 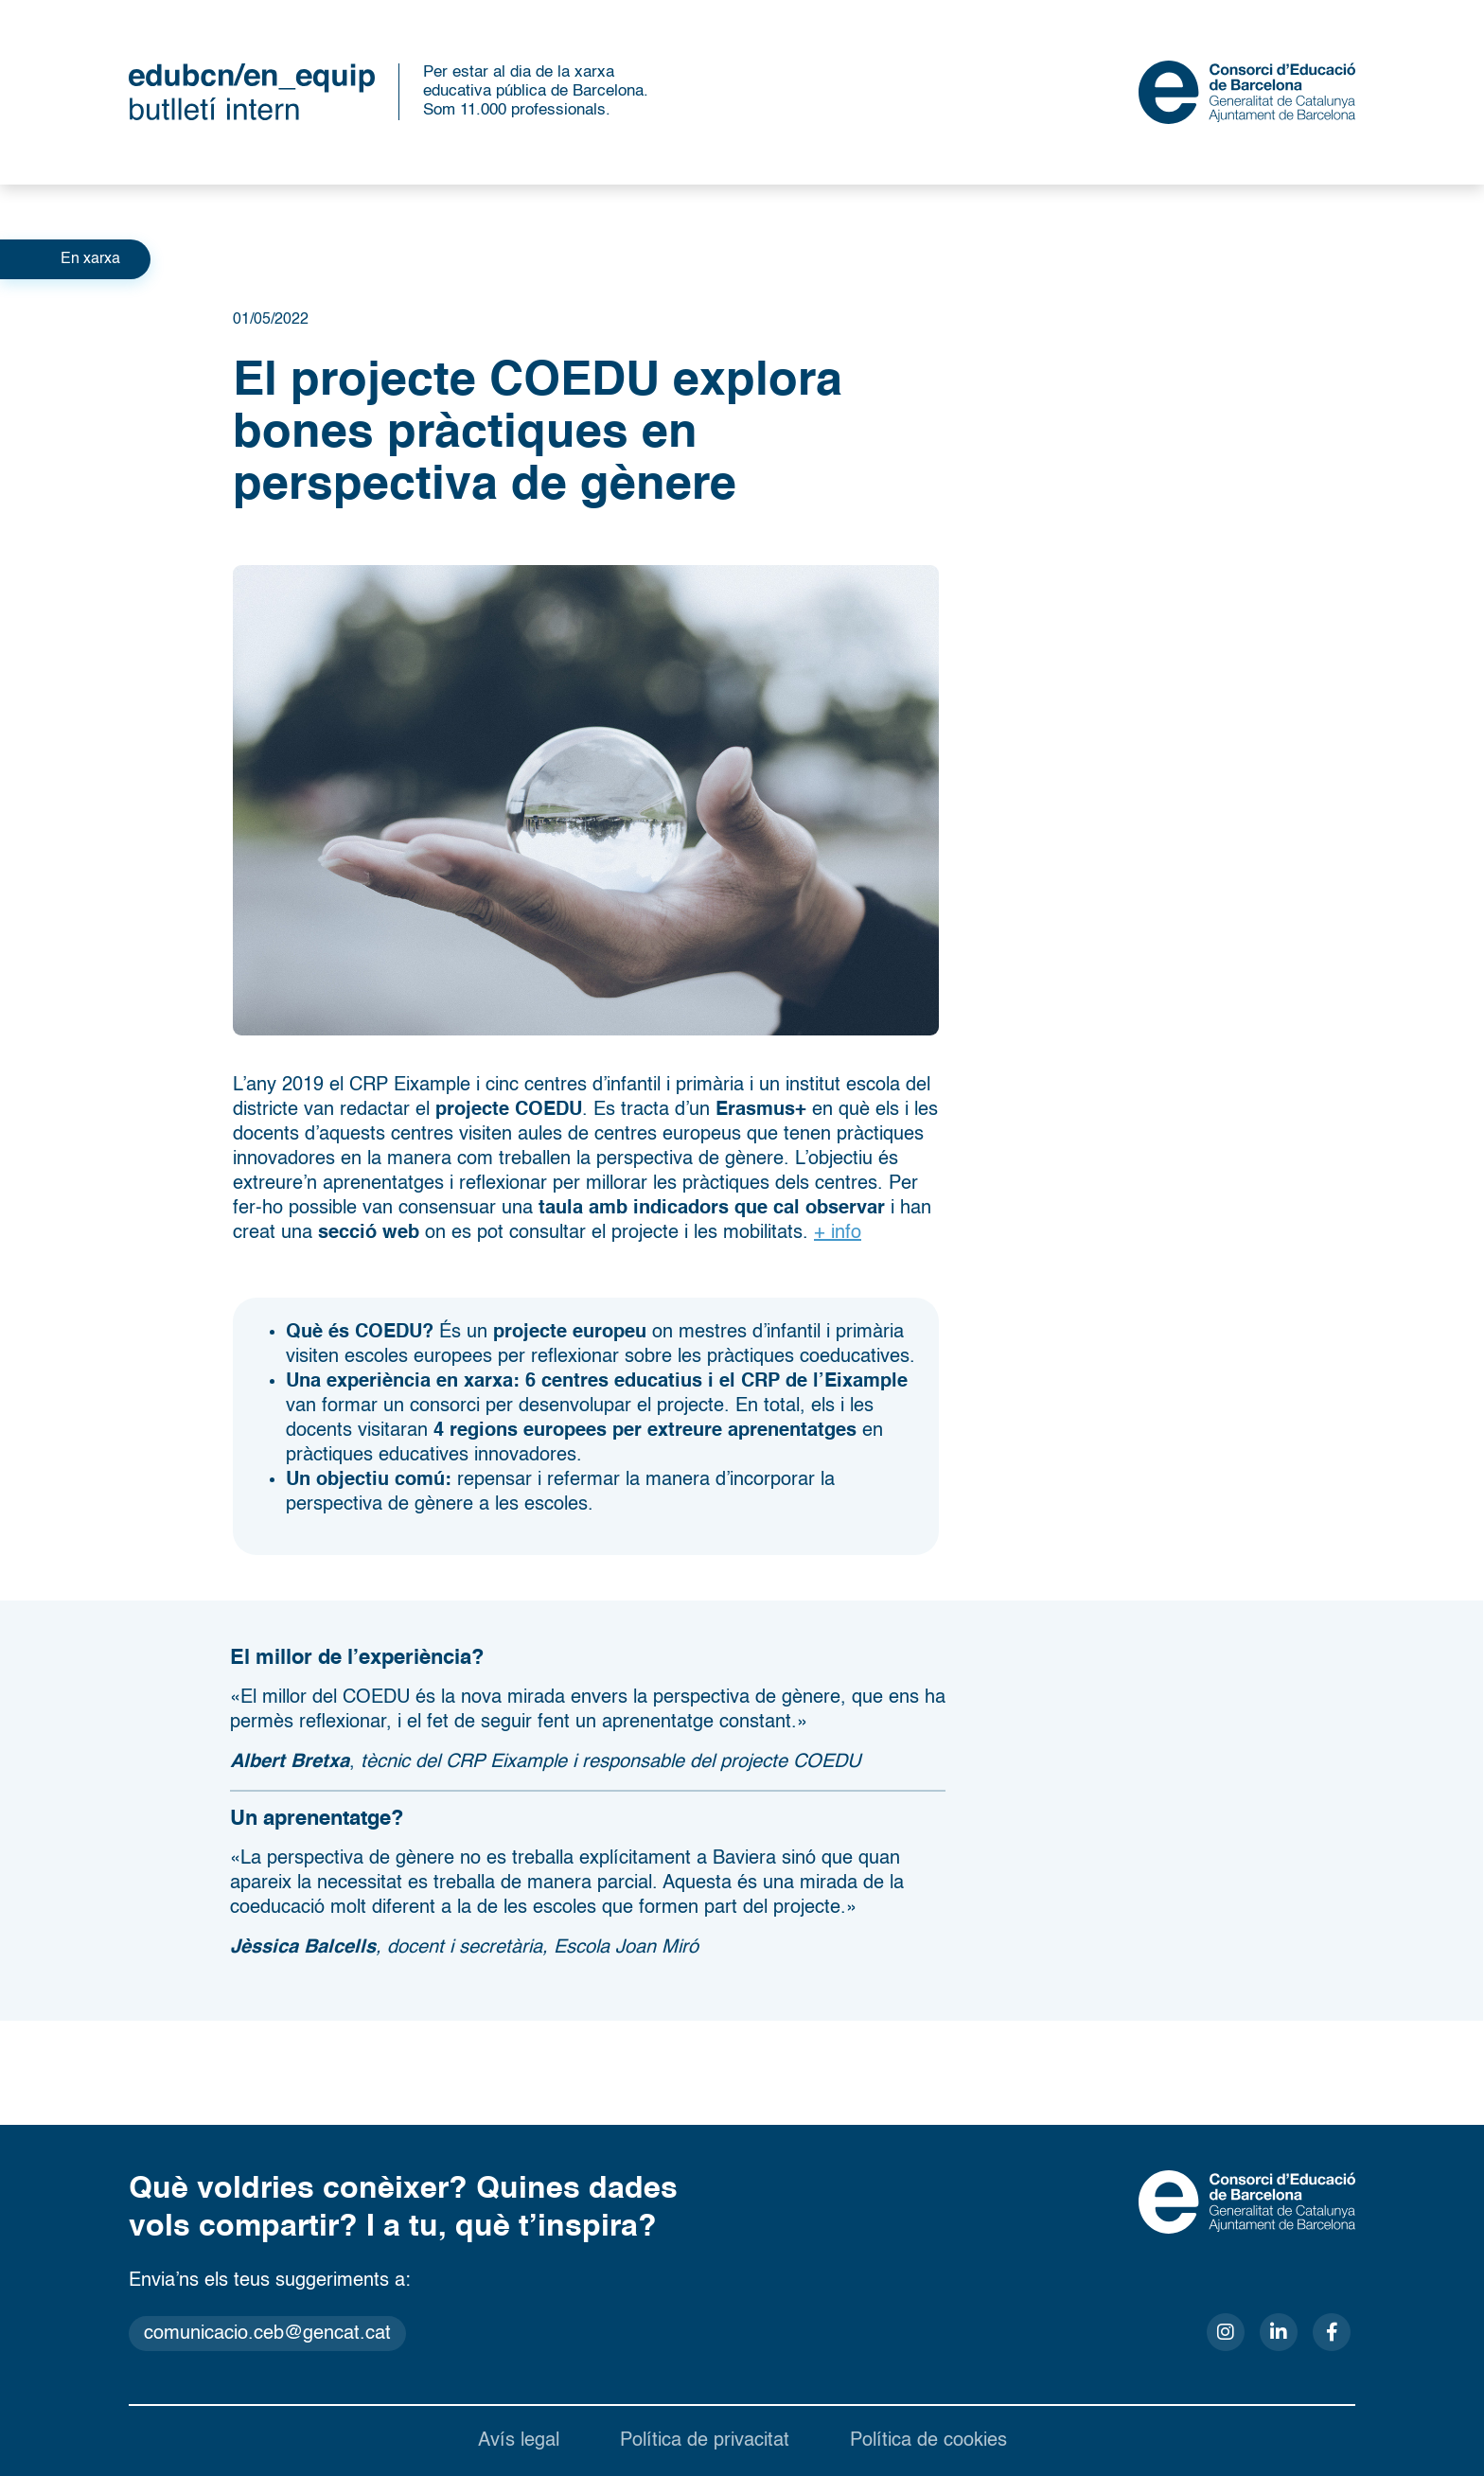 What do you see at coordinates (90, 259) in the screenshot?
I see `En xarxa` at bounding box center [90, 259].